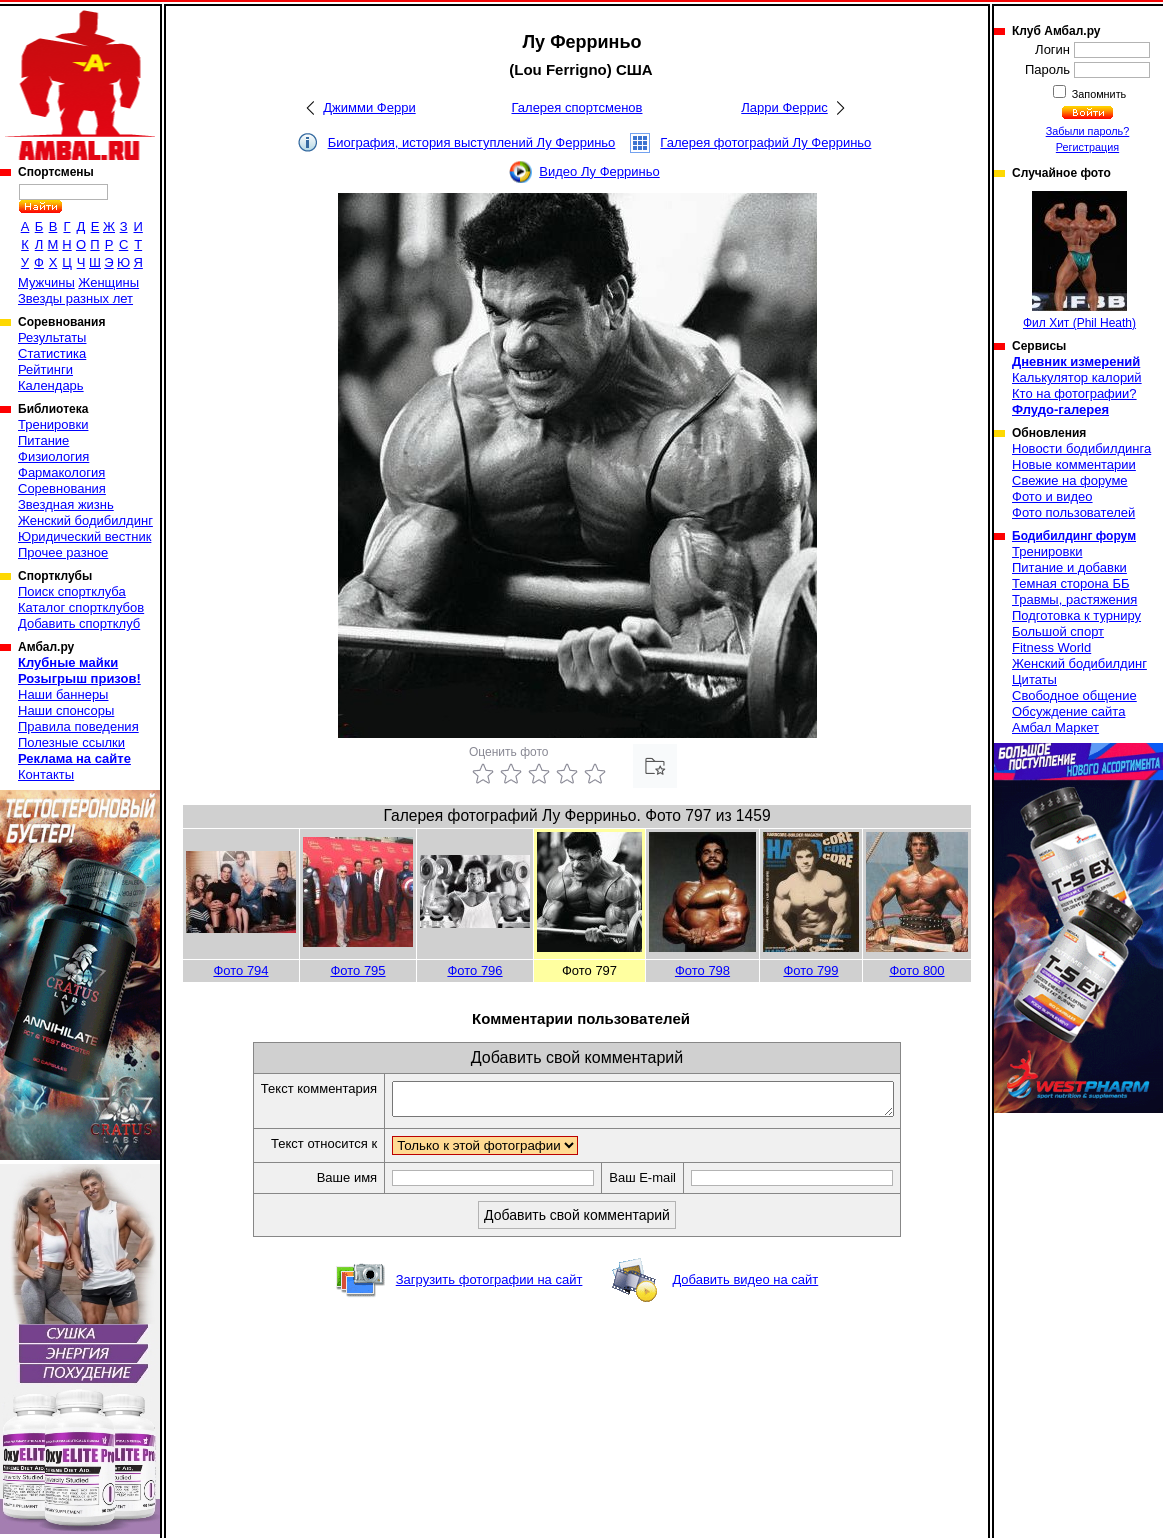  I want to click on Каталог спортклубов, so click(81, 607).